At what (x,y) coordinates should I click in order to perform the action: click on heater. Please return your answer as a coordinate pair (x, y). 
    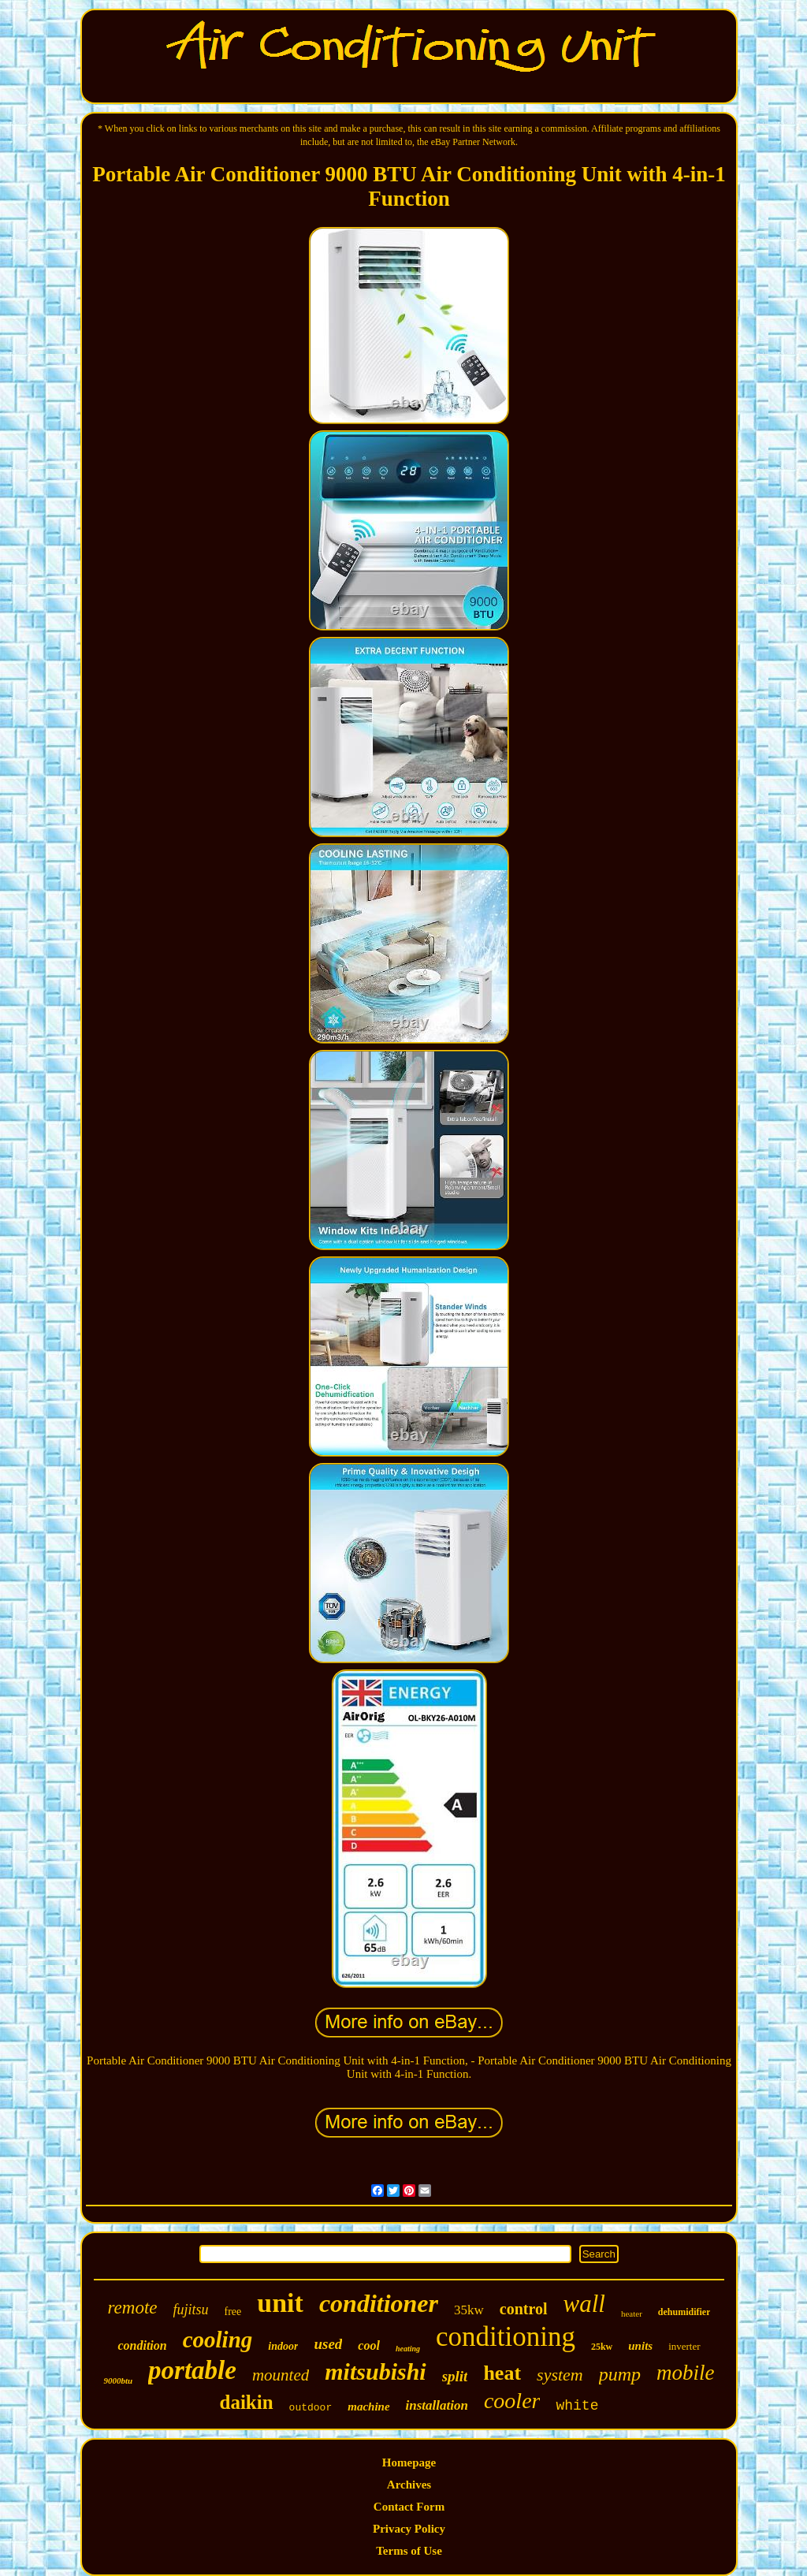
    Looking at the image, I should click on (631, 2313).